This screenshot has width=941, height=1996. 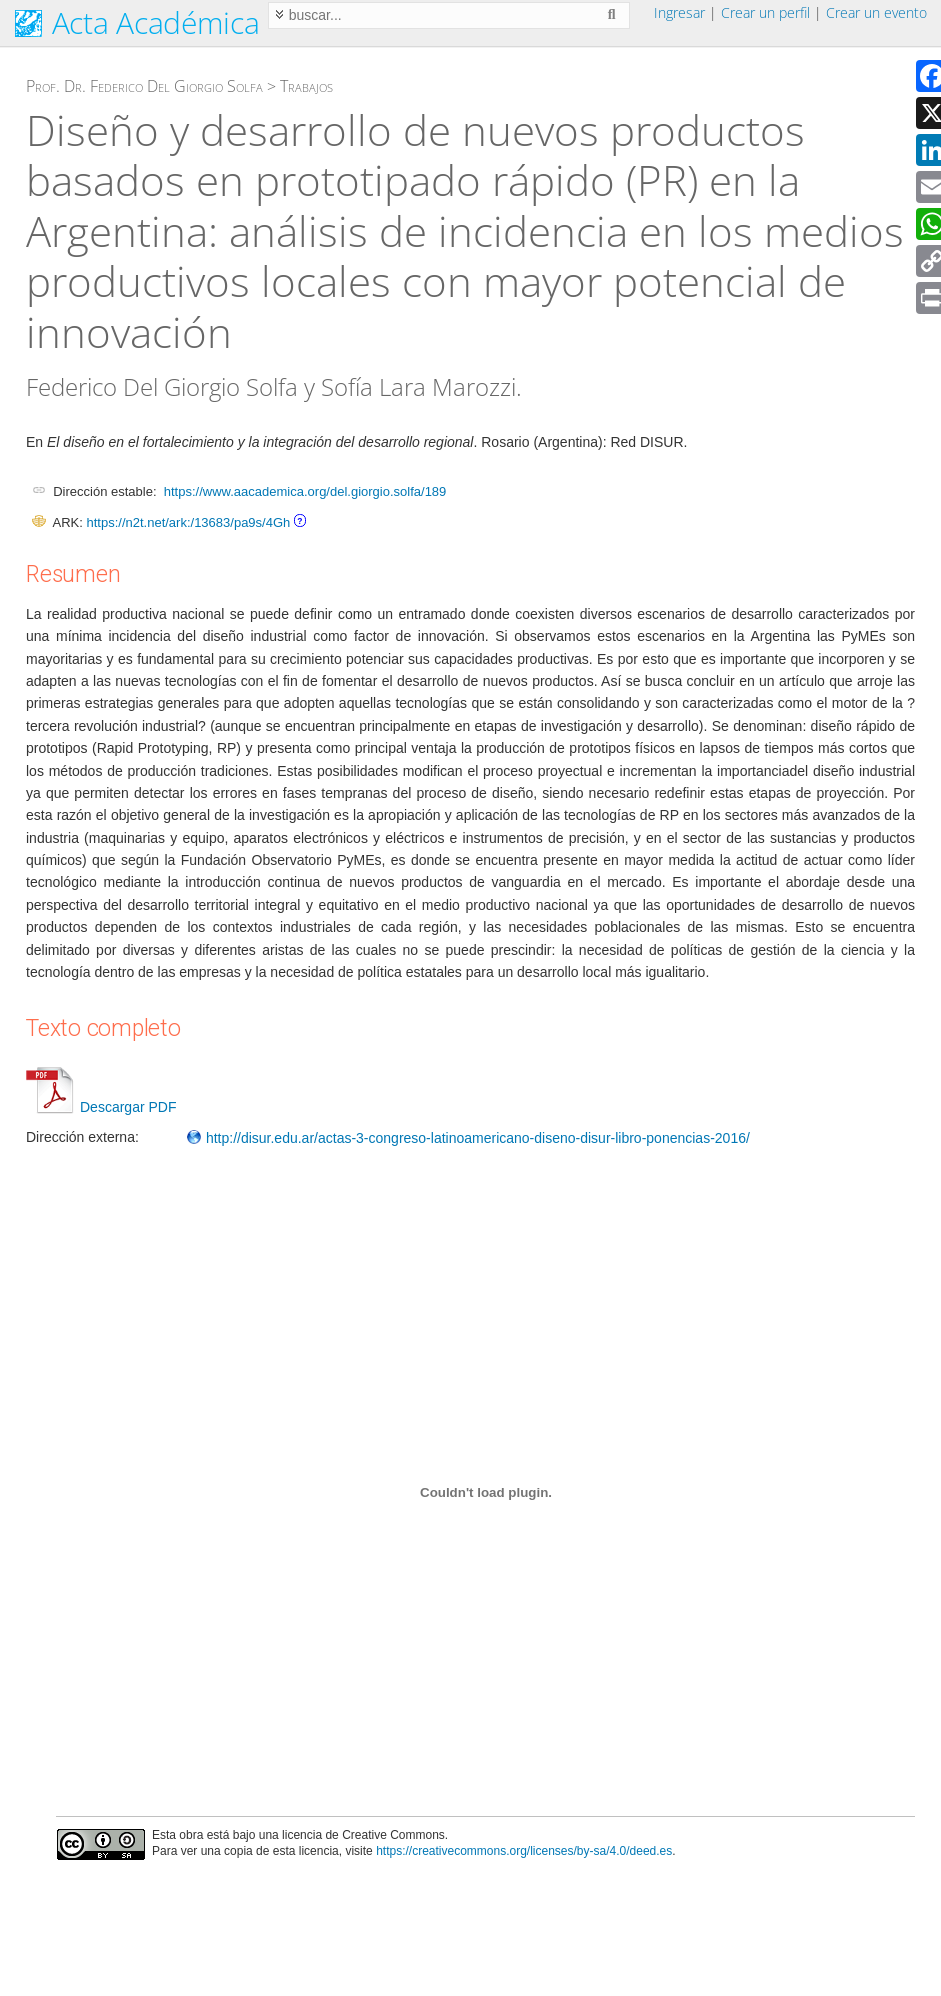 I want to click on Ingresar, so click(x=679, y=12).